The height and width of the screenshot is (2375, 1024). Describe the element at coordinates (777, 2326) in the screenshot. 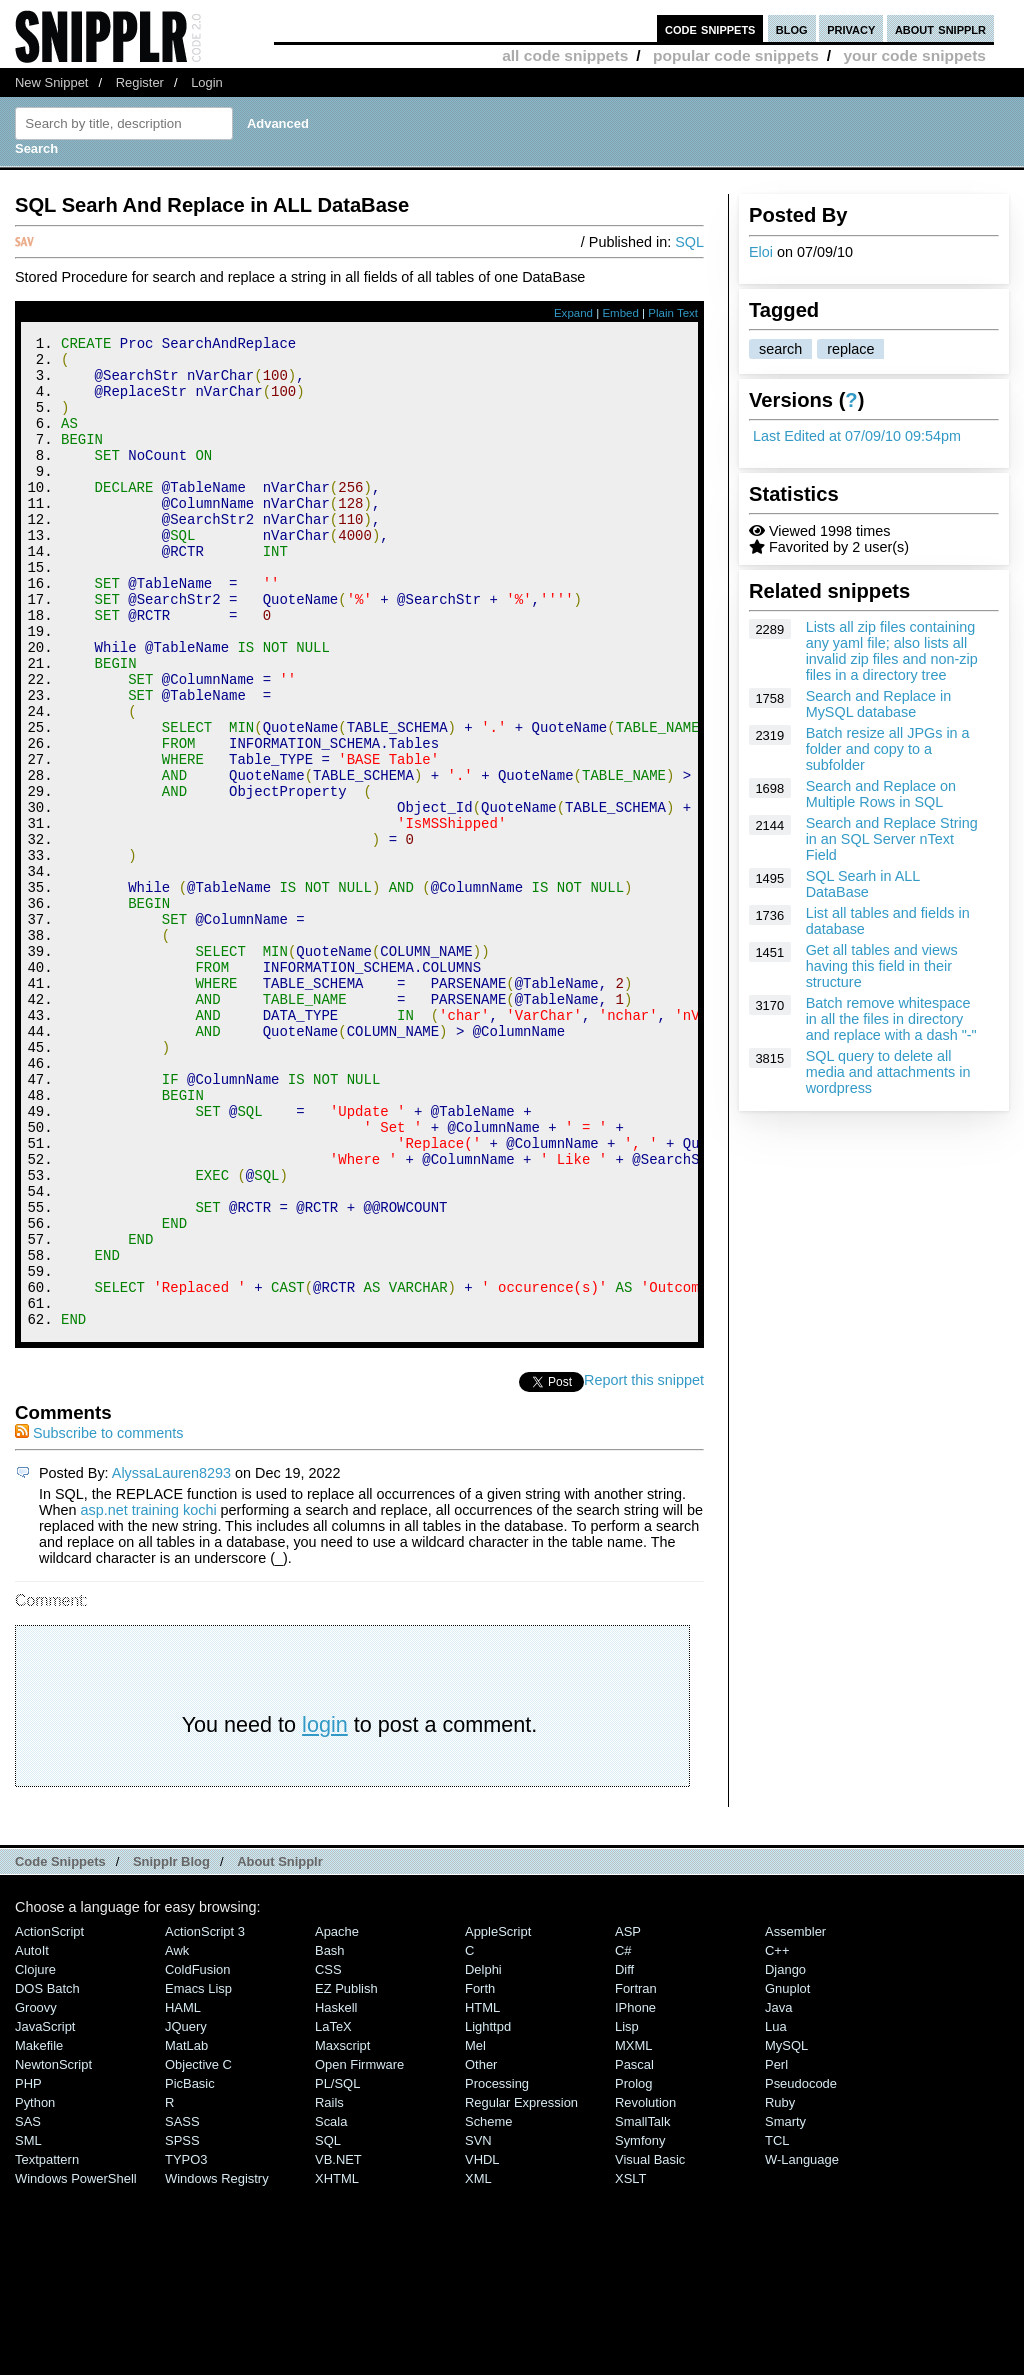

I see `TCL` at that location.